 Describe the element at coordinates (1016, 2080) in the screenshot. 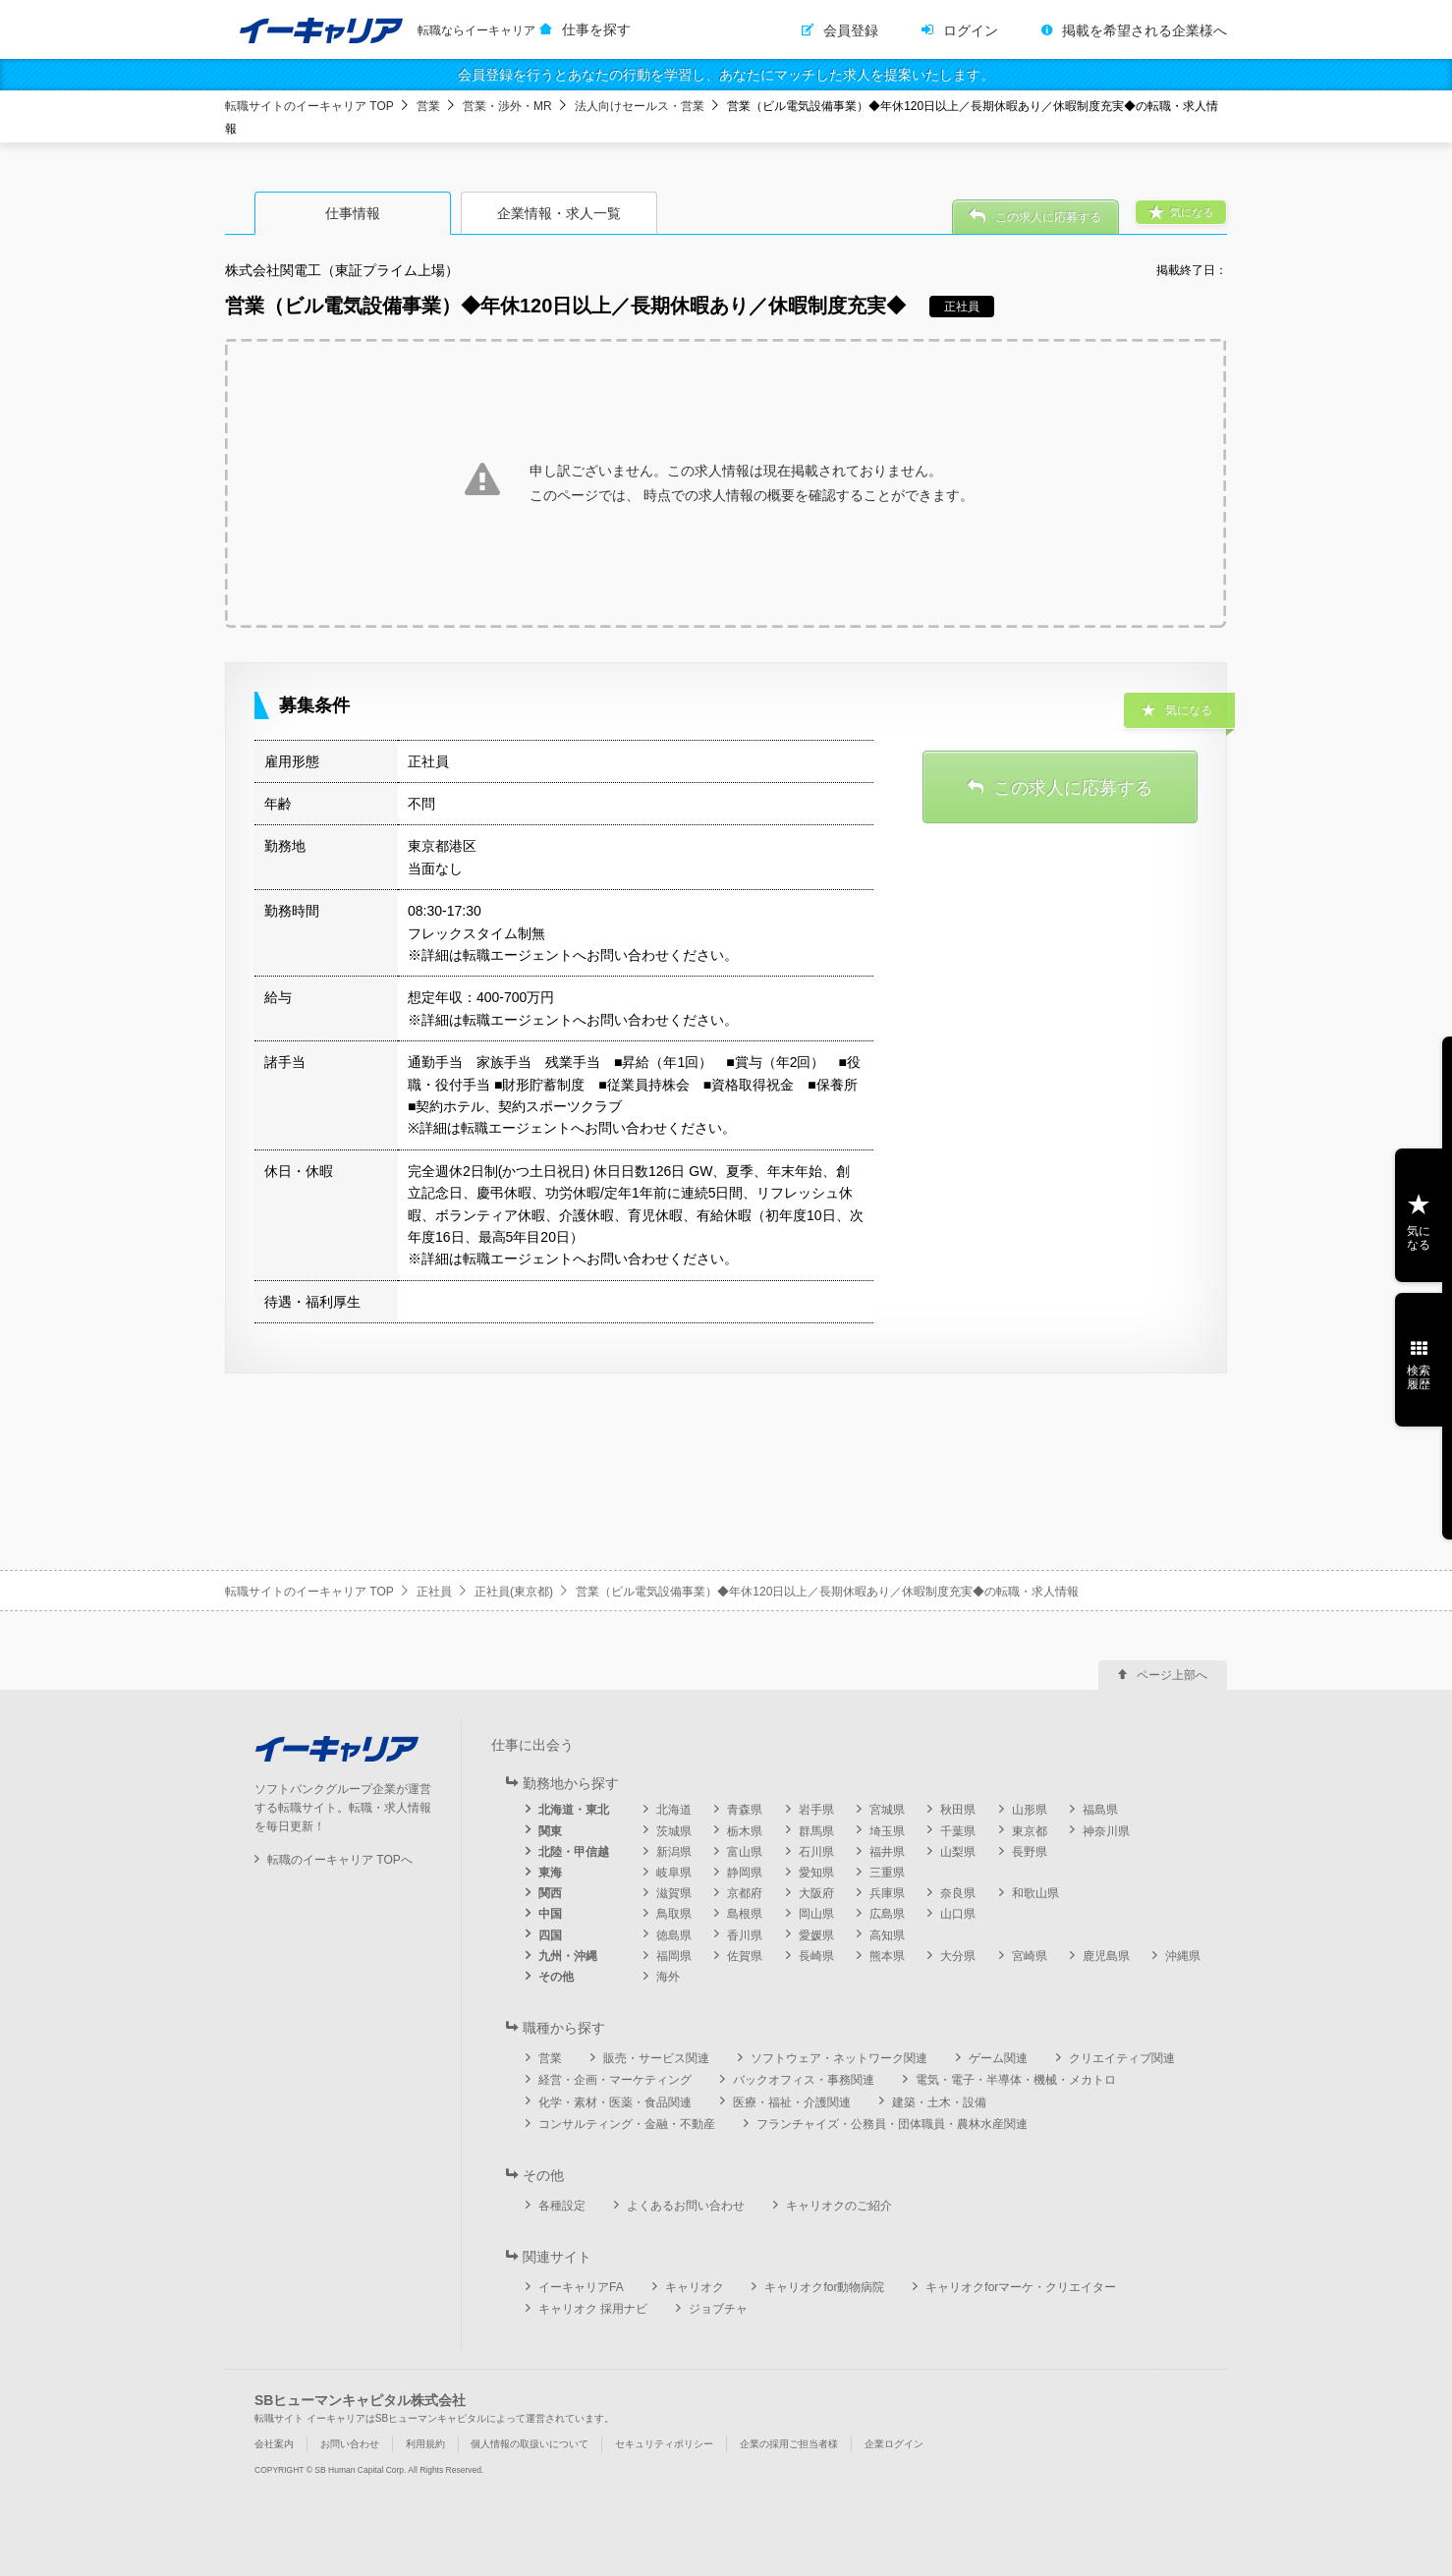

I see `電気・電子・半導体・機械・メカトロ` at that location.